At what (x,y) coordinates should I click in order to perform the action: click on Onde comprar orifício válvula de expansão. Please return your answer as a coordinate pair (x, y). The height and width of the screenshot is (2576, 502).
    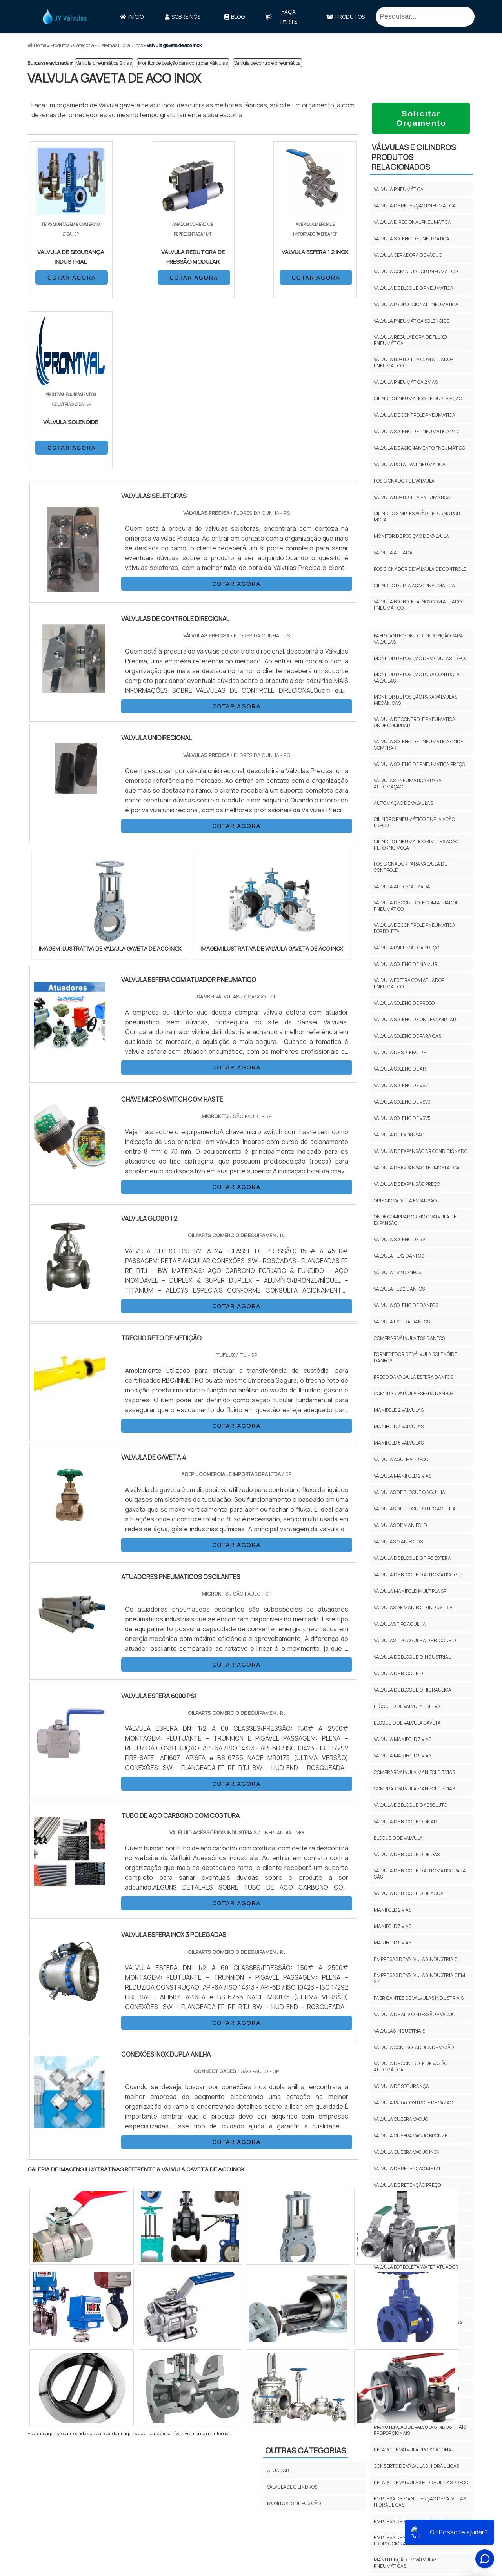
    Looking at the image, I should click on (415, 1219).